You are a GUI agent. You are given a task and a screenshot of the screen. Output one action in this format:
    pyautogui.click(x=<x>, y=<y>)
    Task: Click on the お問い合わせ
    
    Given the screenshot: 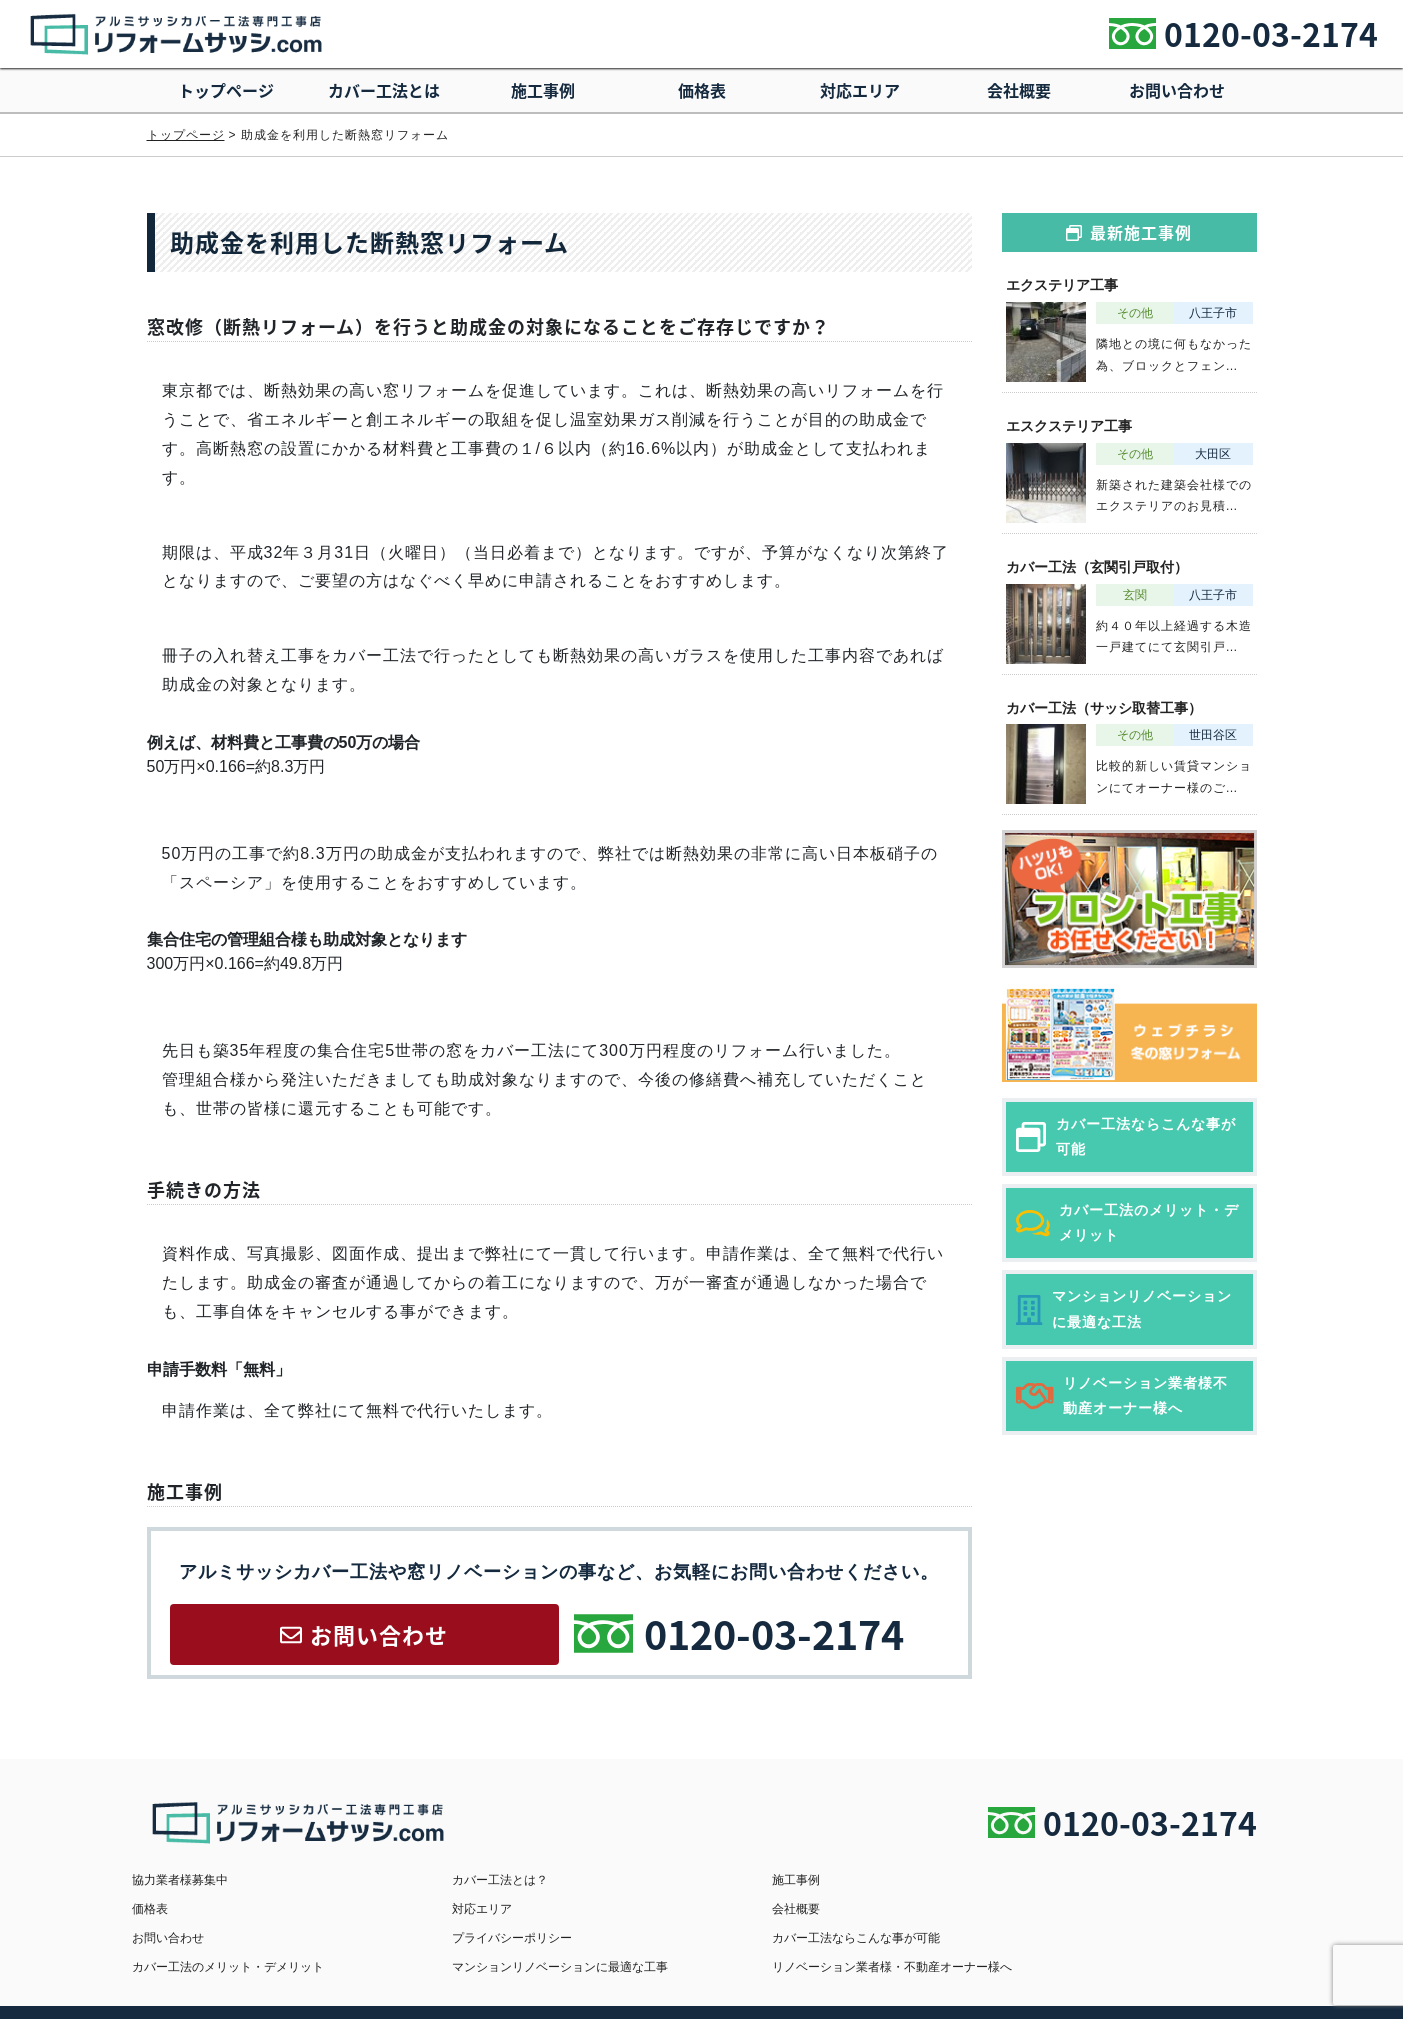 What is the action you would take?
    pyautogui.click(x=1177, y=90)
    